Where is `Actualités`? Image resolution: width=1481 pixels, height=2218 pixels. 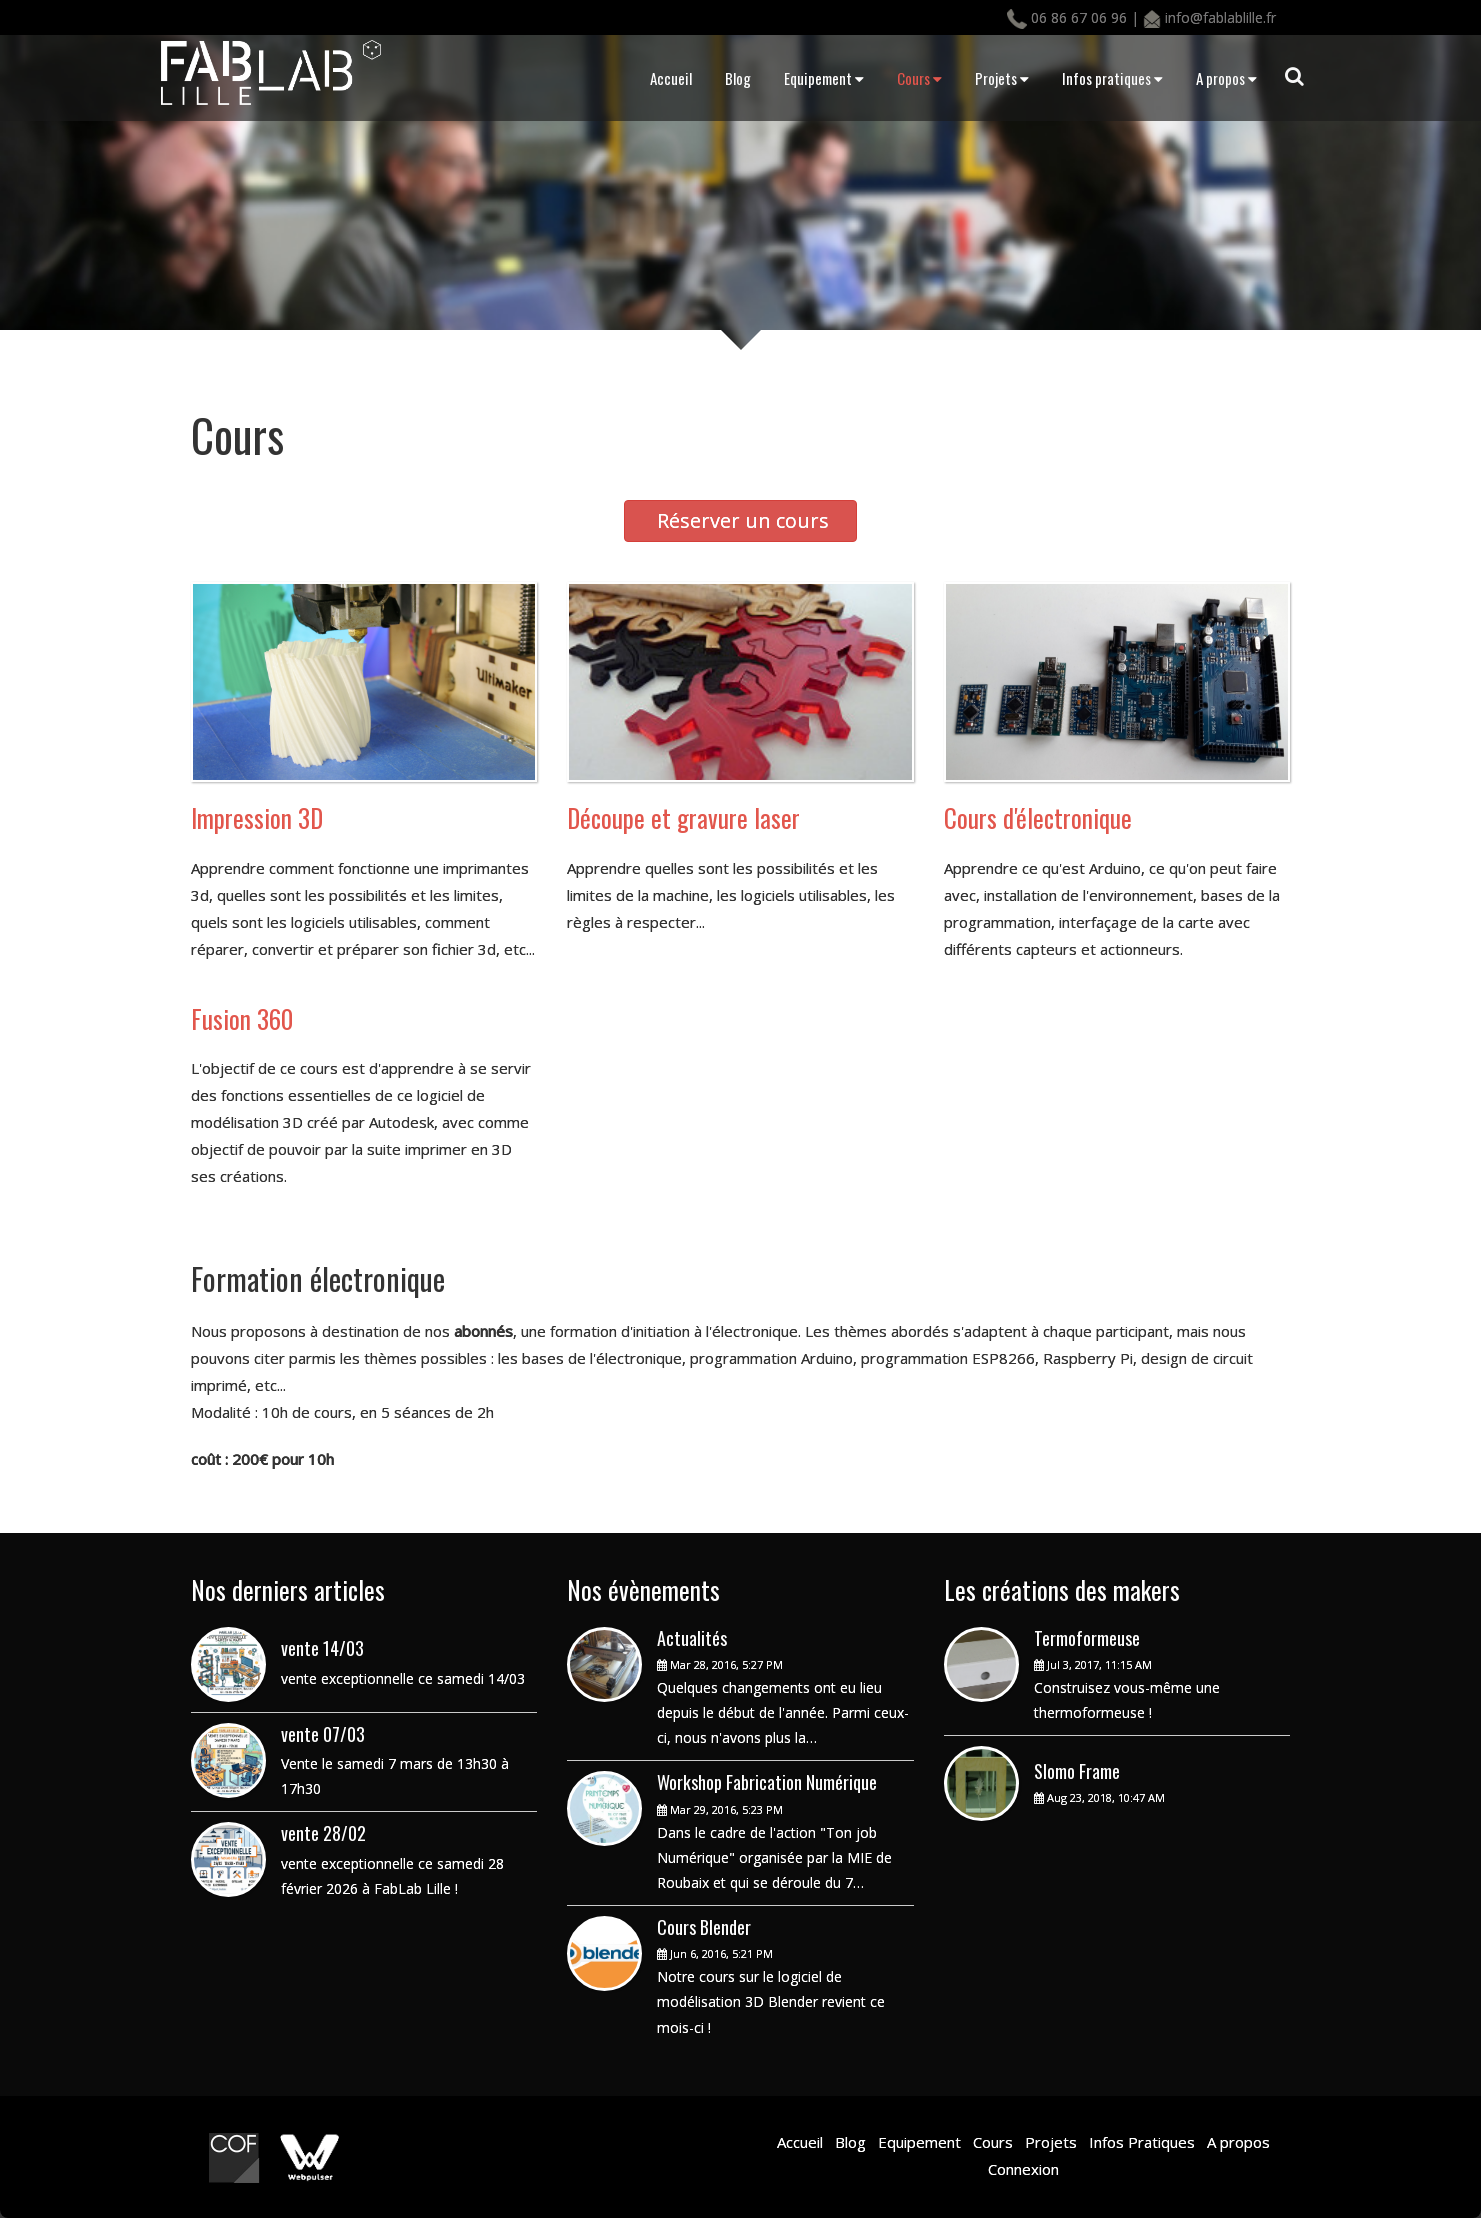 Actualités is located at coordinates (692, 1638).